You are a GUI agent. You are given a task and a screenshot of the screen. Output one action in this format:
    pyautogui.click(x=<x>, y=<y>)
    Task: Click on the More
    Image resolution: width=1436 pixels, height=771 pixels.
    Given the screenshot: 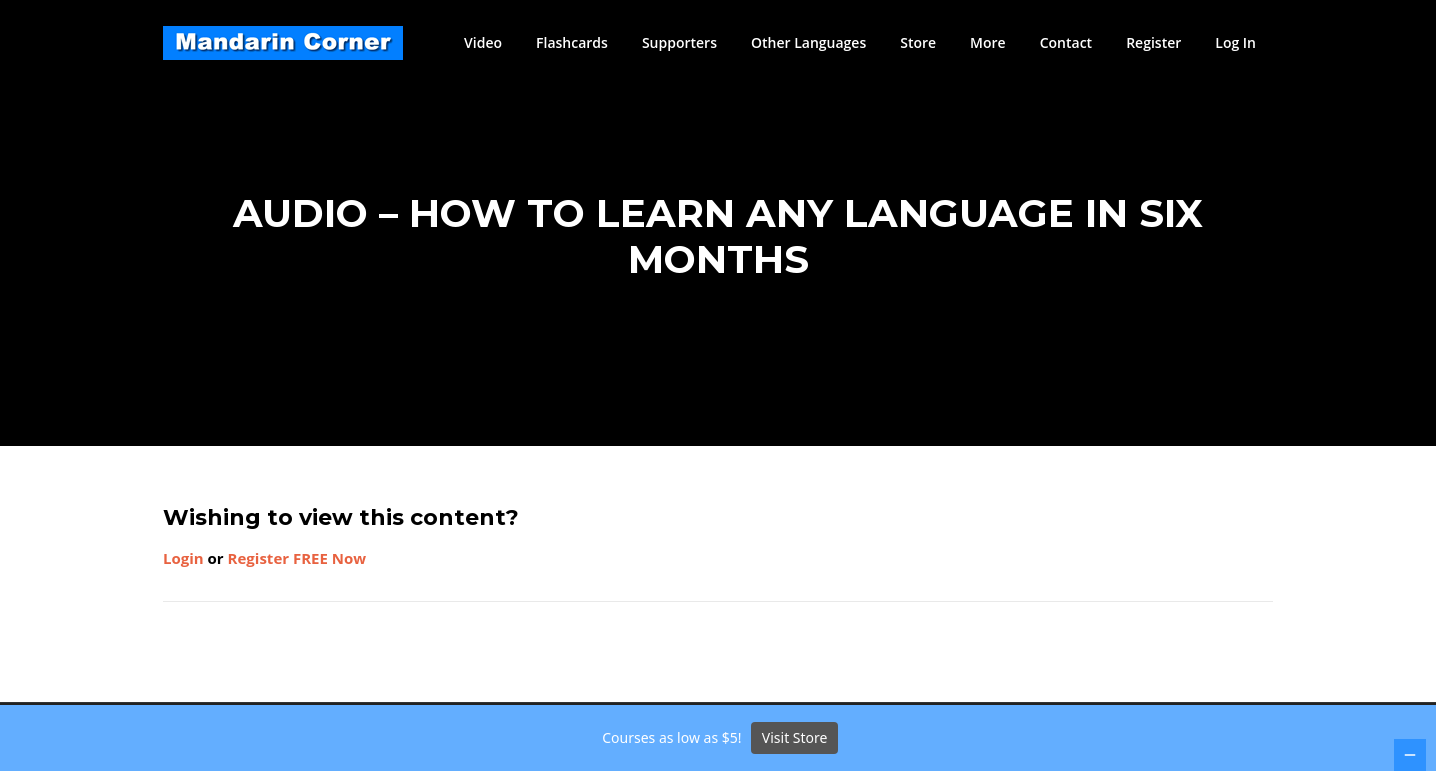 What is the action you would take?
    pyautogui.click(x=988, y=42)
    